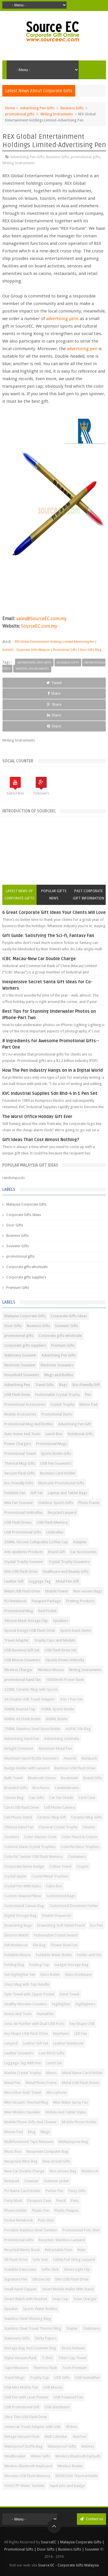 This screenshot has width=108, height=2576. I want to click on Neoprene Wine Bag, so click(20, 2161).